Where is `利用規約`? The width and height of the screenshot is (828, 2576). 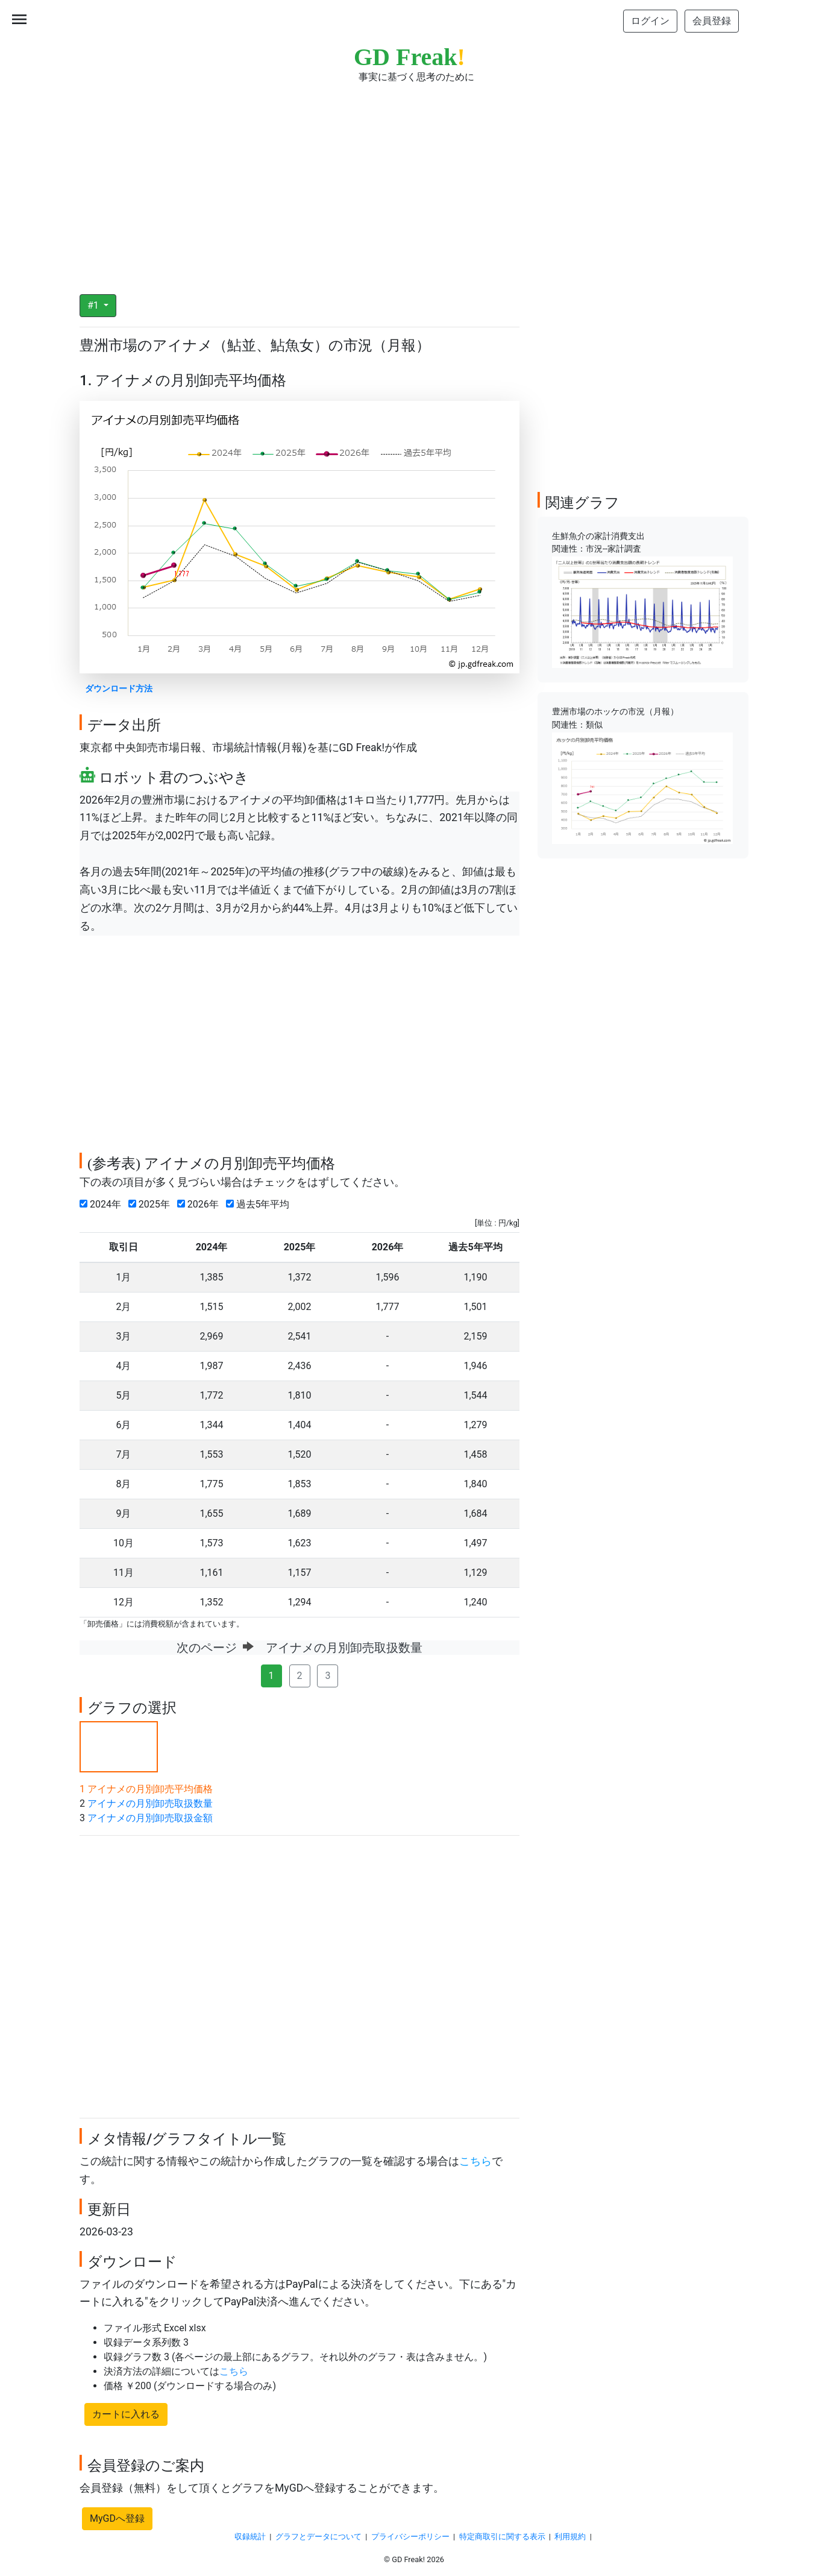 利用規約 is located at coordinates (570, 2536).